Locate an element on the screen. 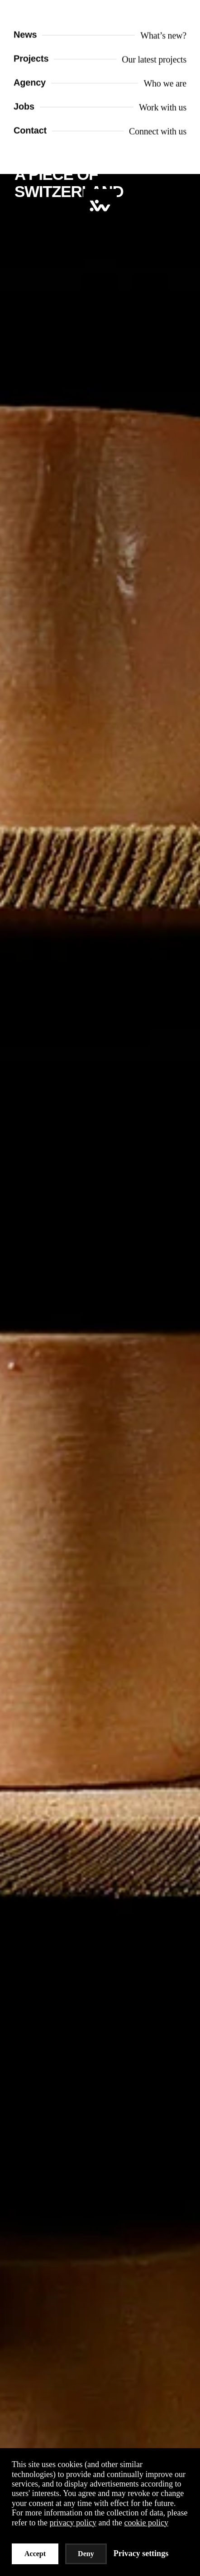 The width and height of the screenshot is (200, 2576). Deny is located at coordinates (86, 2553).